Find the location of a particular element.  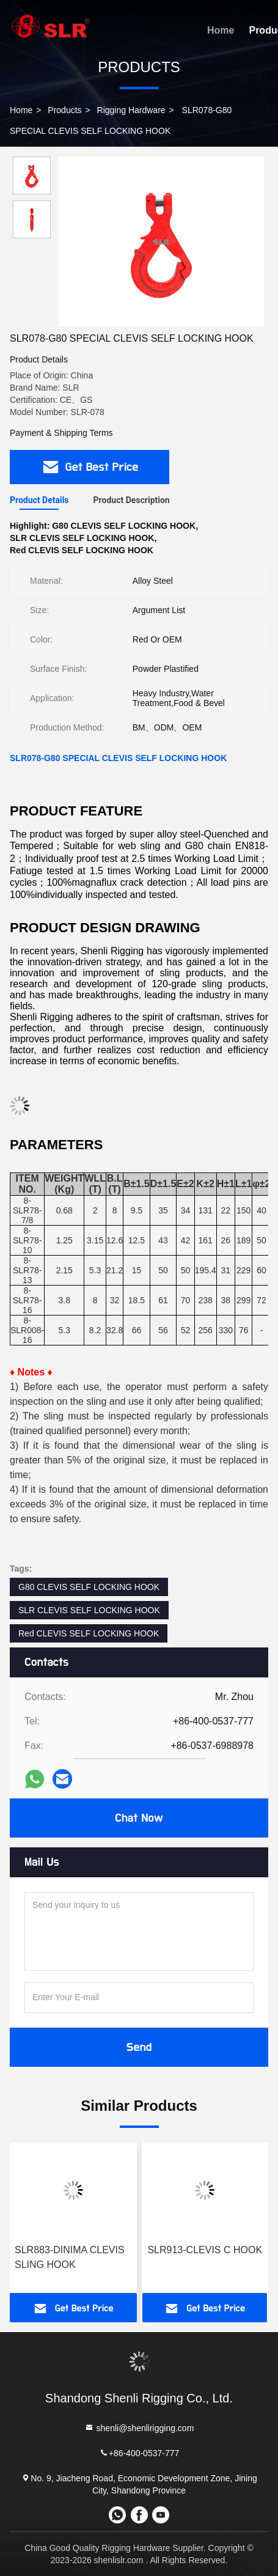

SLR883-DINIMA CLEVIS SLING HOOK is located at coordinates (70, 2257).